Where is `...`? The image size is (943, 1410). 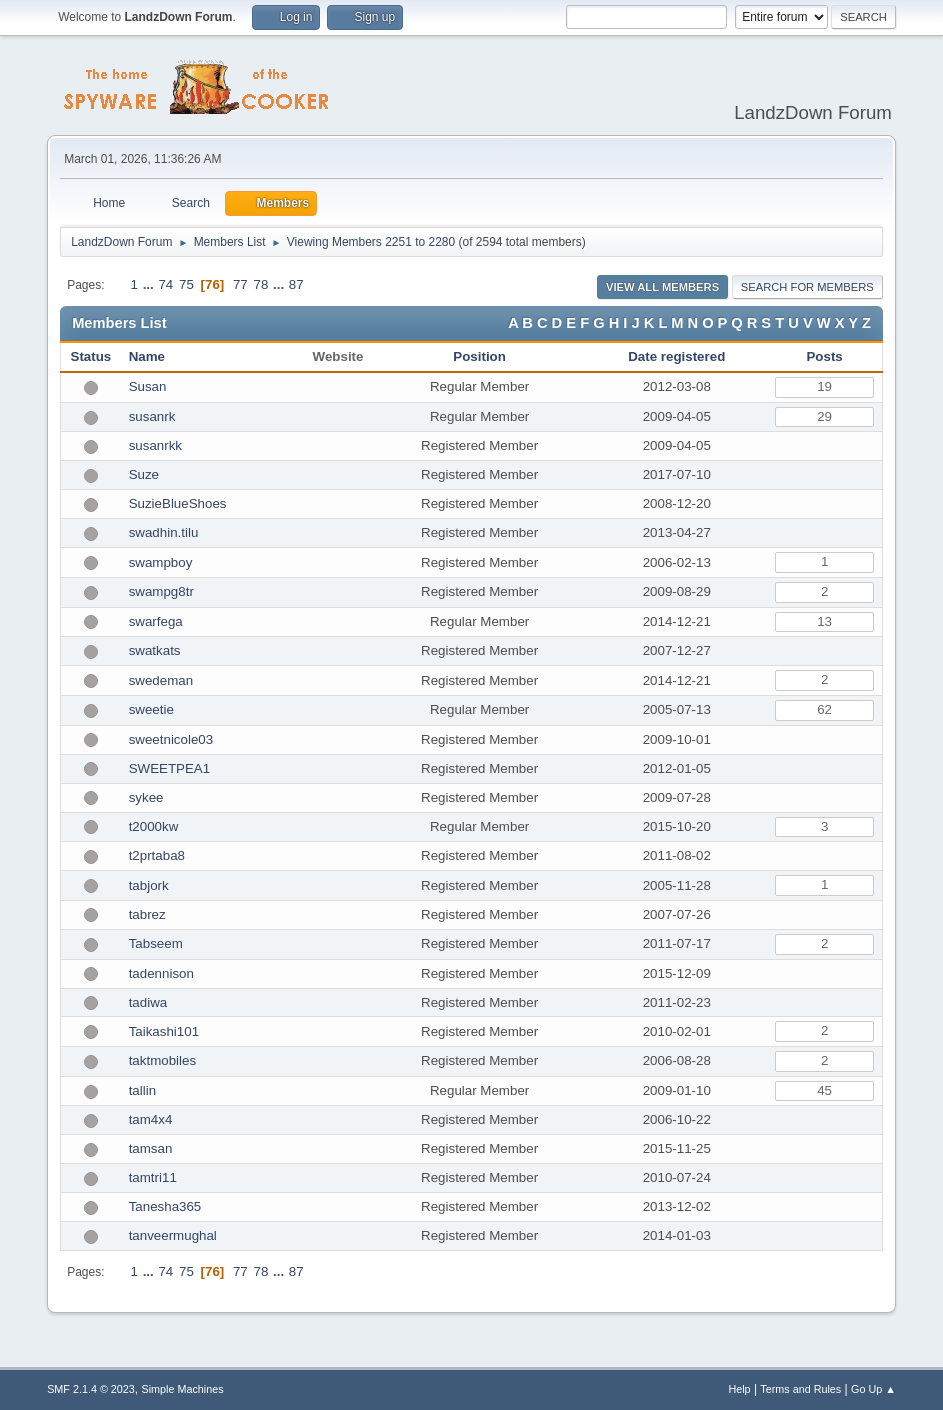 ... is located at coordinates (150, 284).